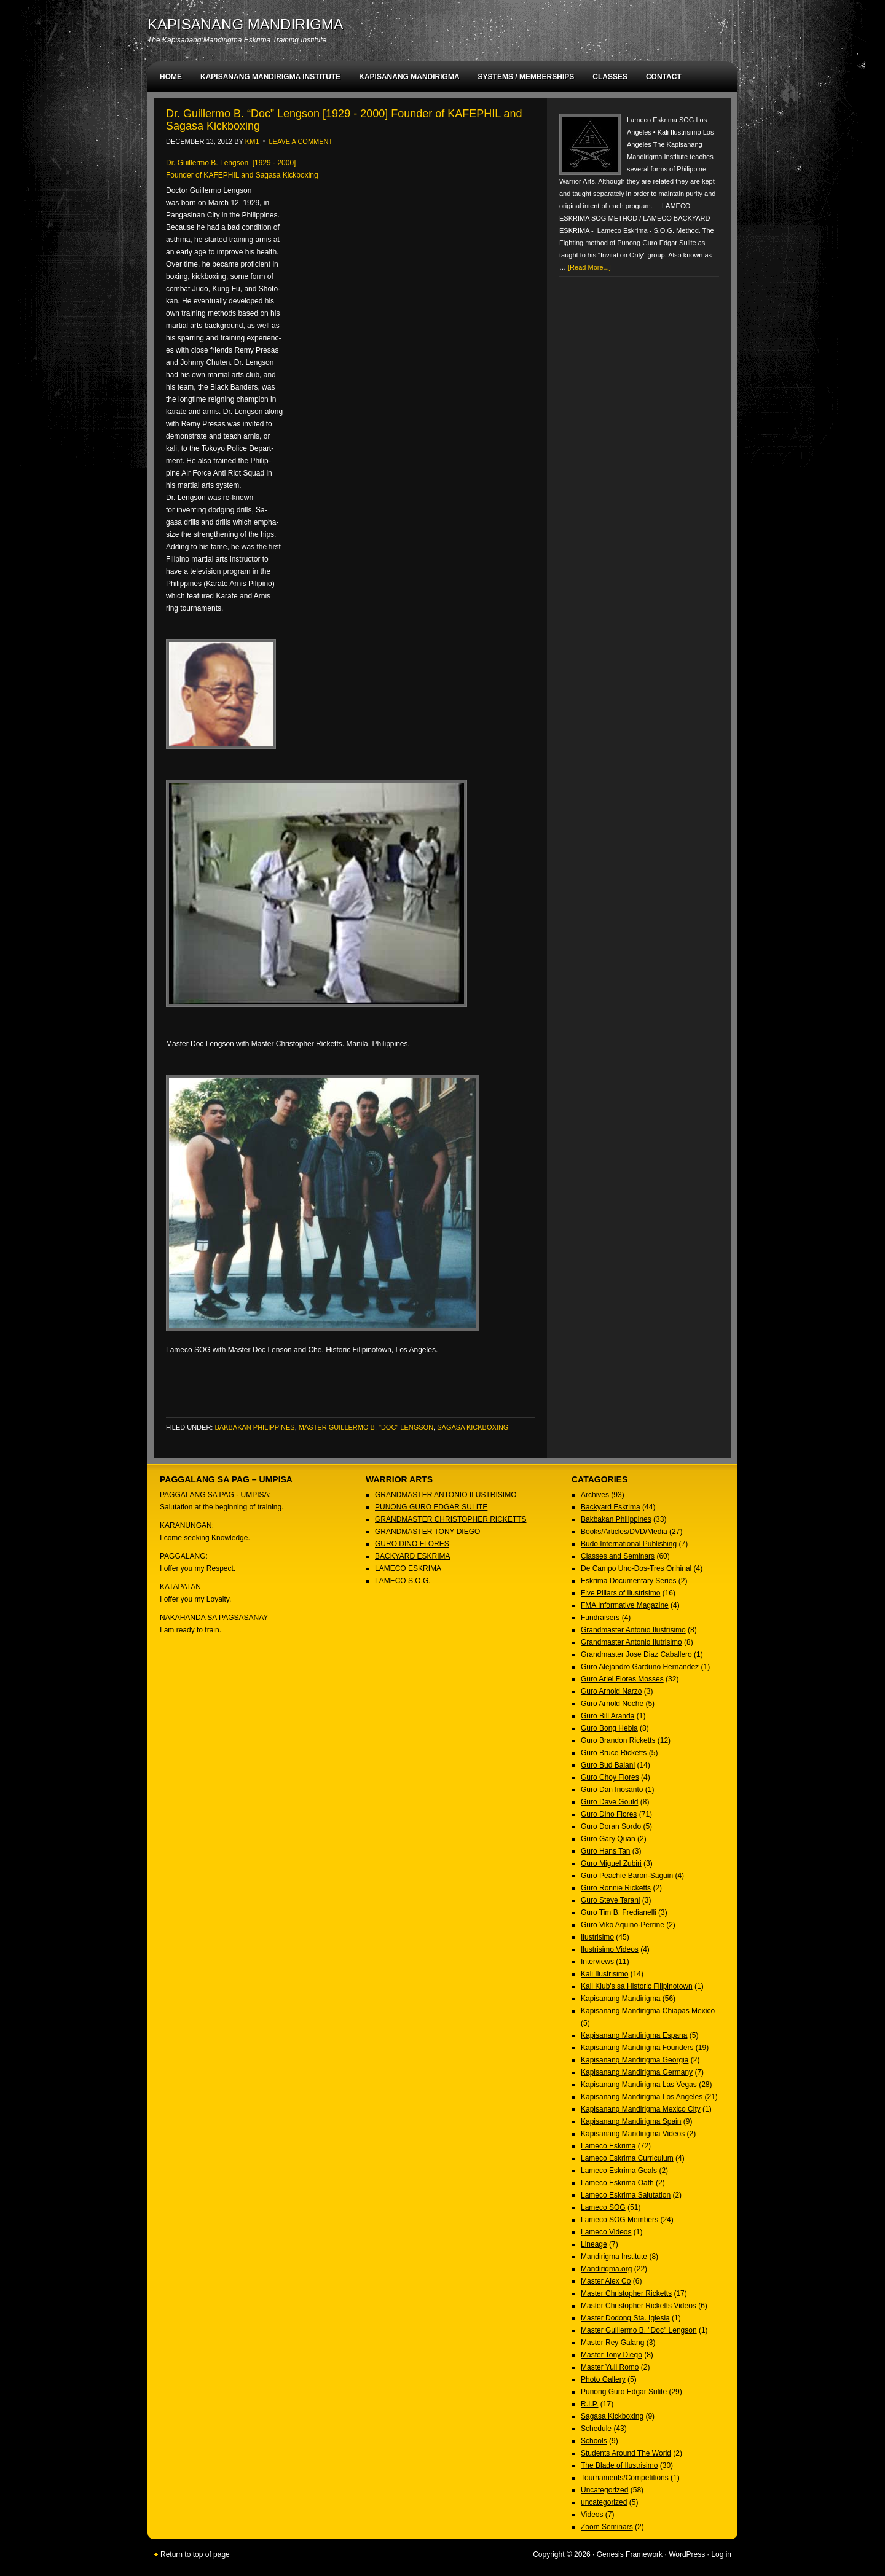  I want to click on Master Tony Diego, so click(611, 2355).